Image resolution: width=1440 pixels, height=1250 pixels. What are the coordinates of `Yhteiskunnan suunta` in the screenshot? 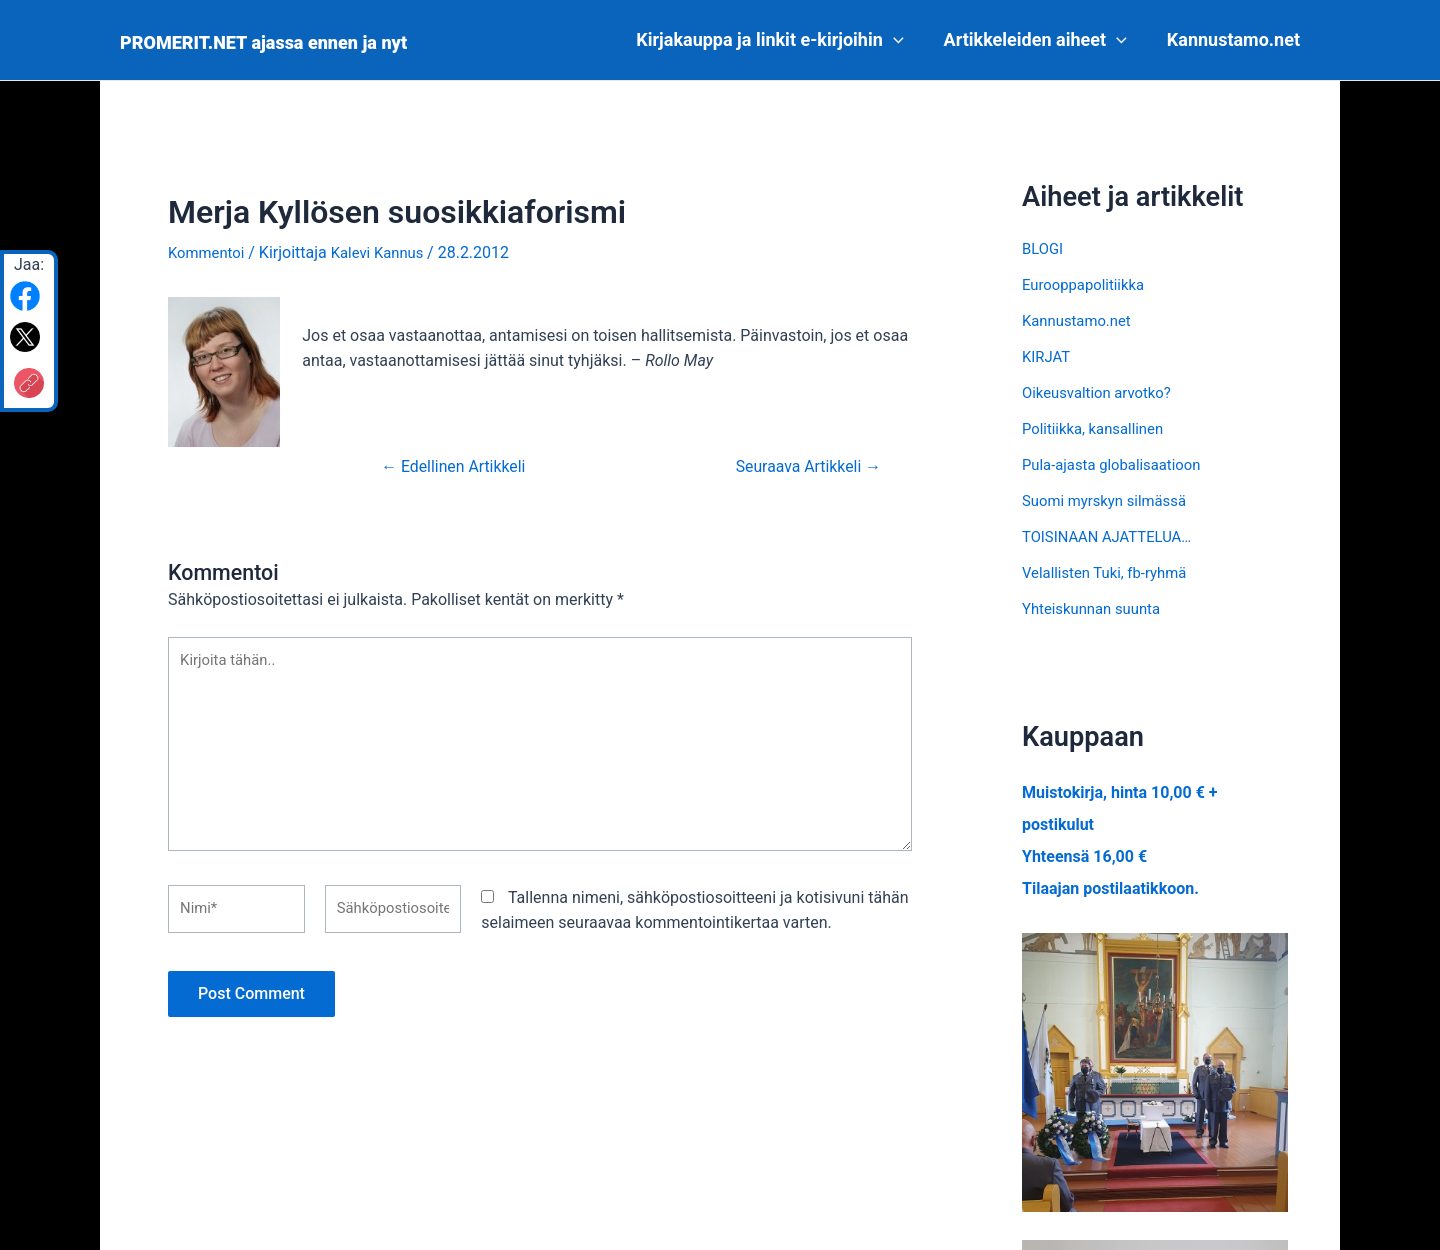 It's located at (1096, 608).